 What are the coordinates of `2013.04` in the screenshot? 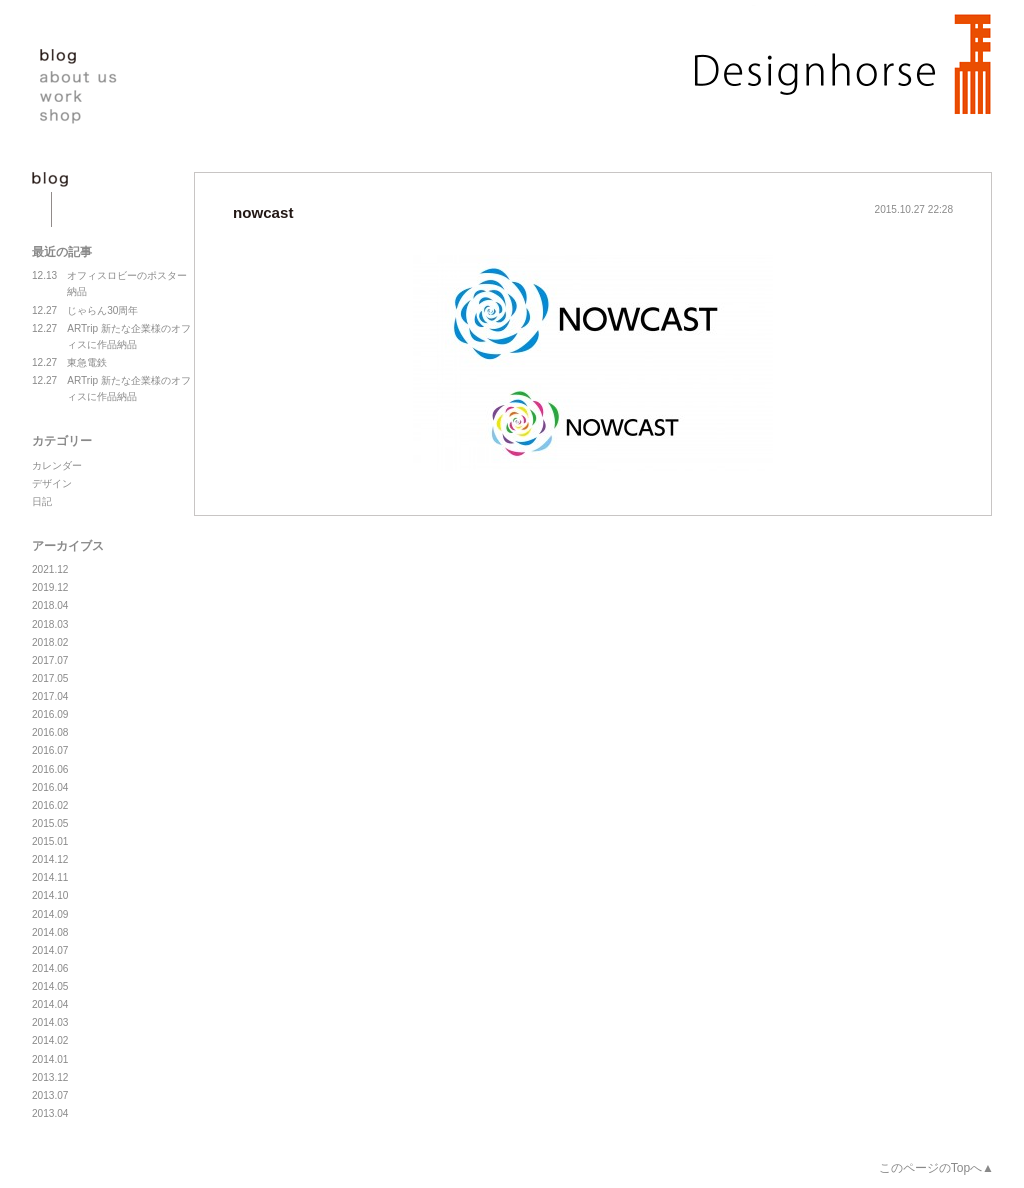 It's located at (50, 1113).